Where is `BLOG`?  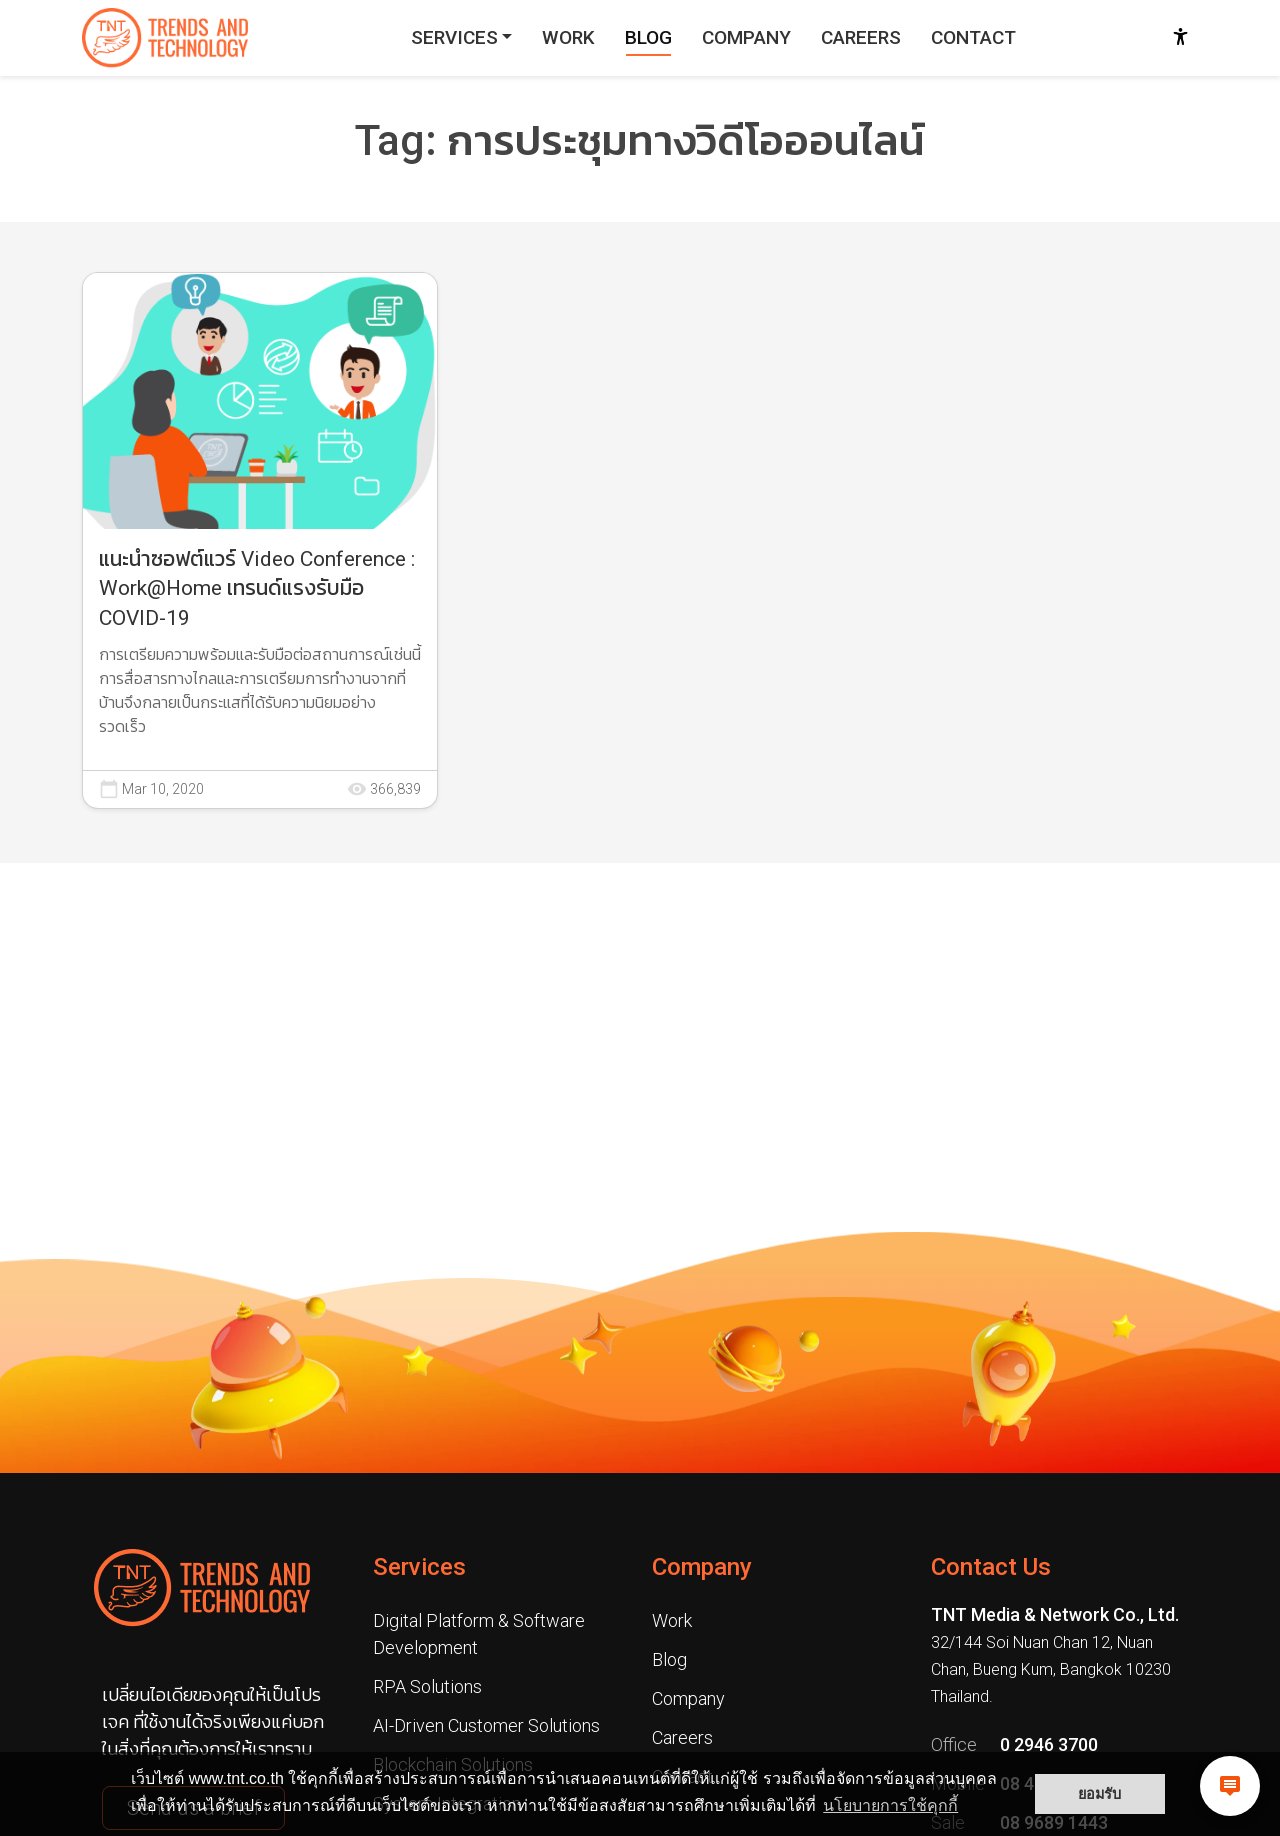 BLOG is located at coordinates (648, 37).